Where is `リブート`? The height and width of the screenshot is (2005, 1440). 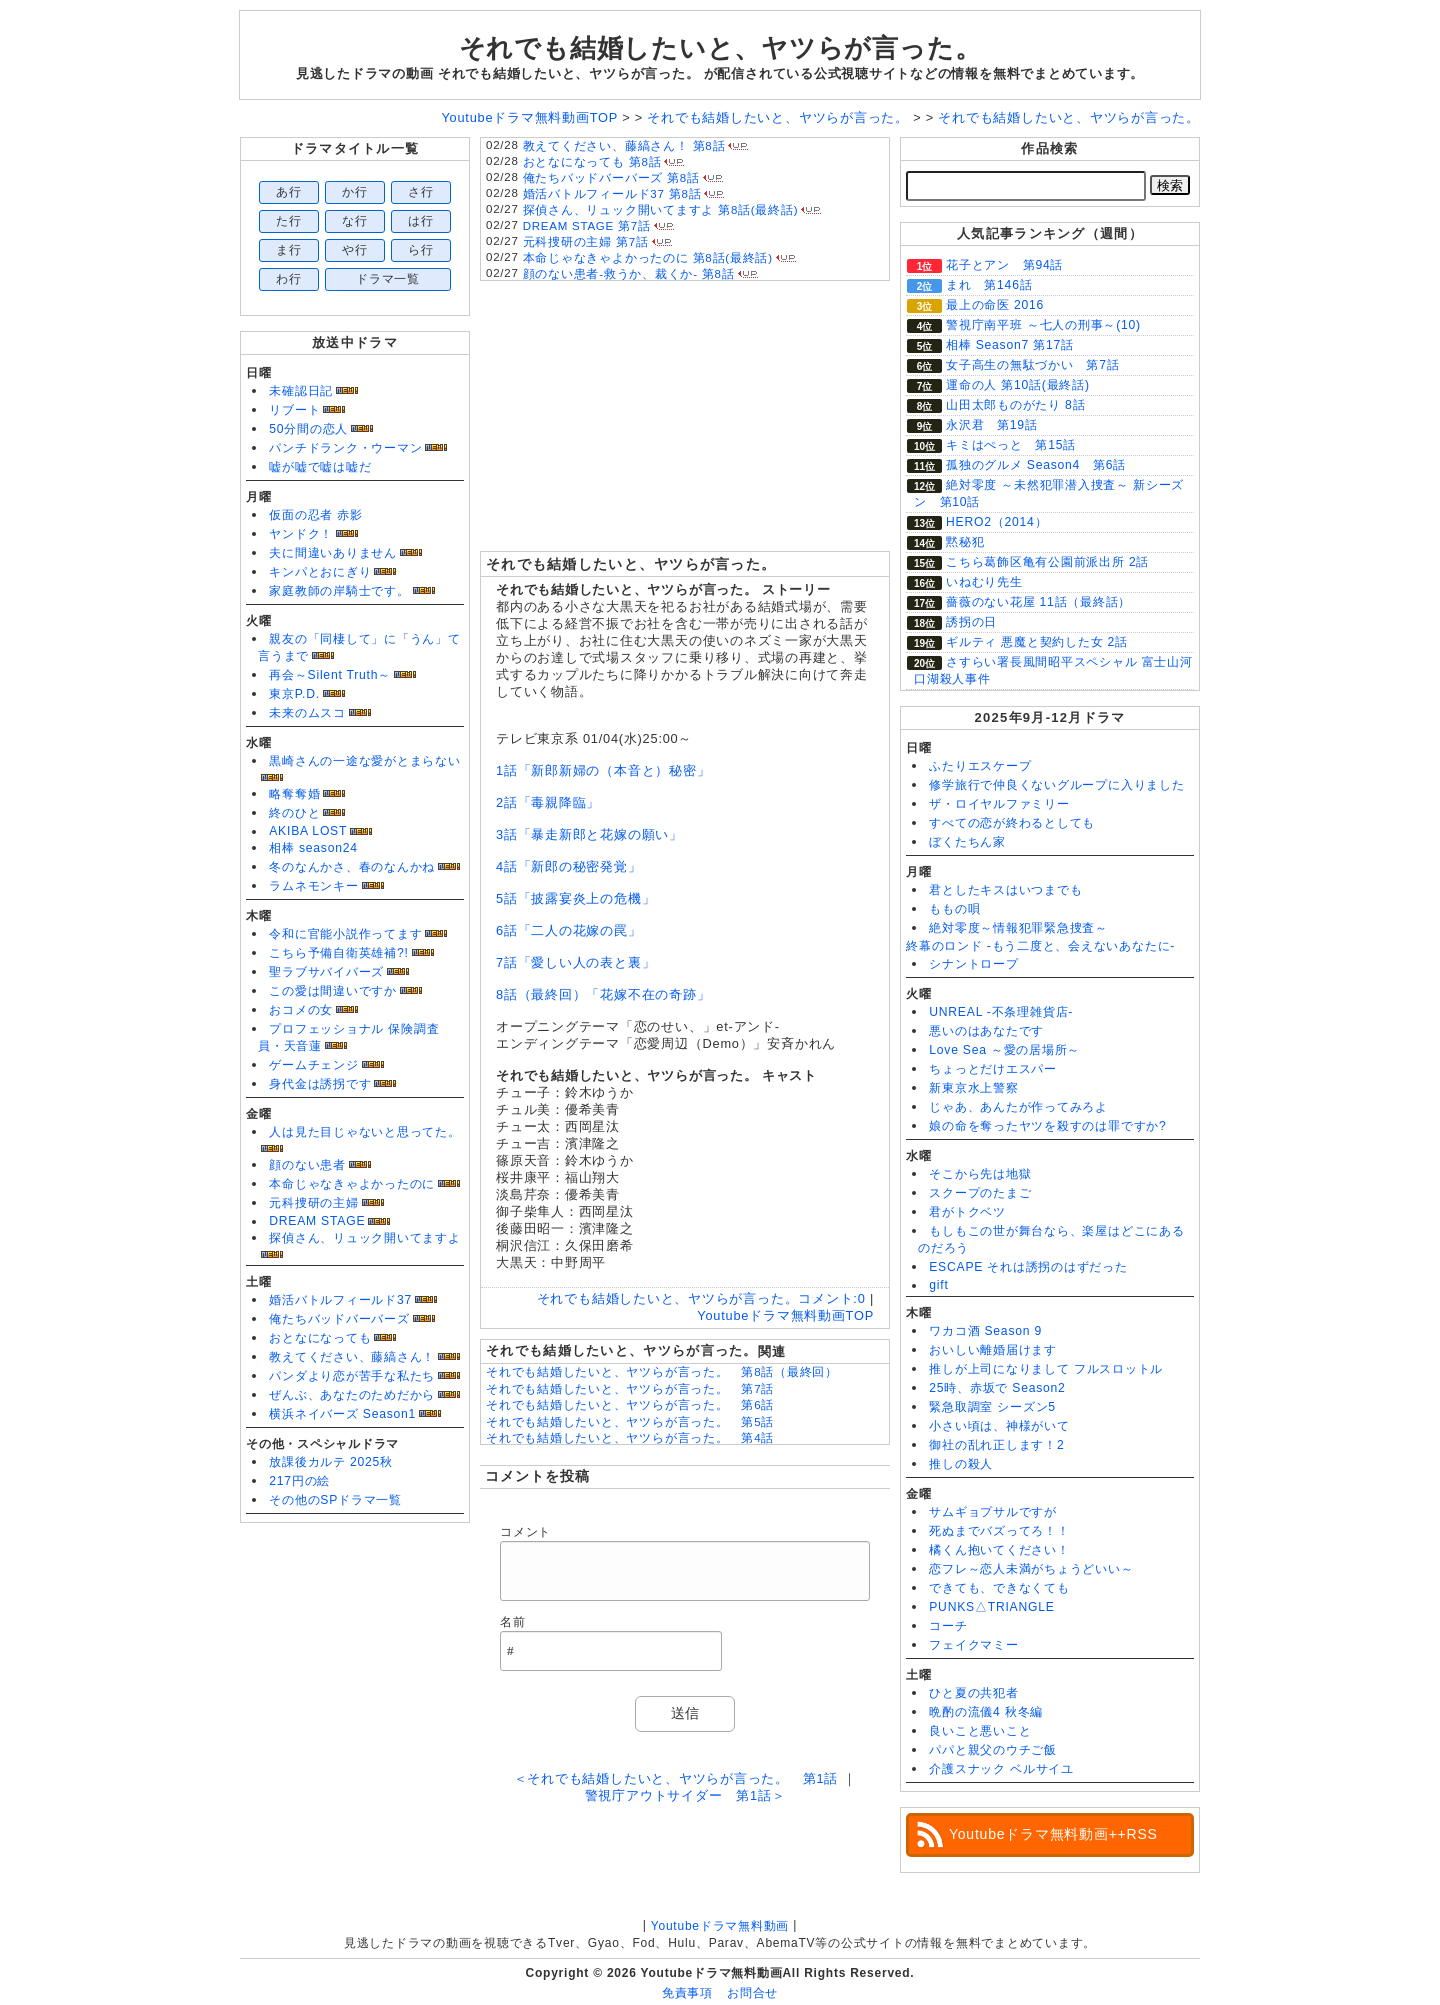
リブート is located at coordinates (294, 410).